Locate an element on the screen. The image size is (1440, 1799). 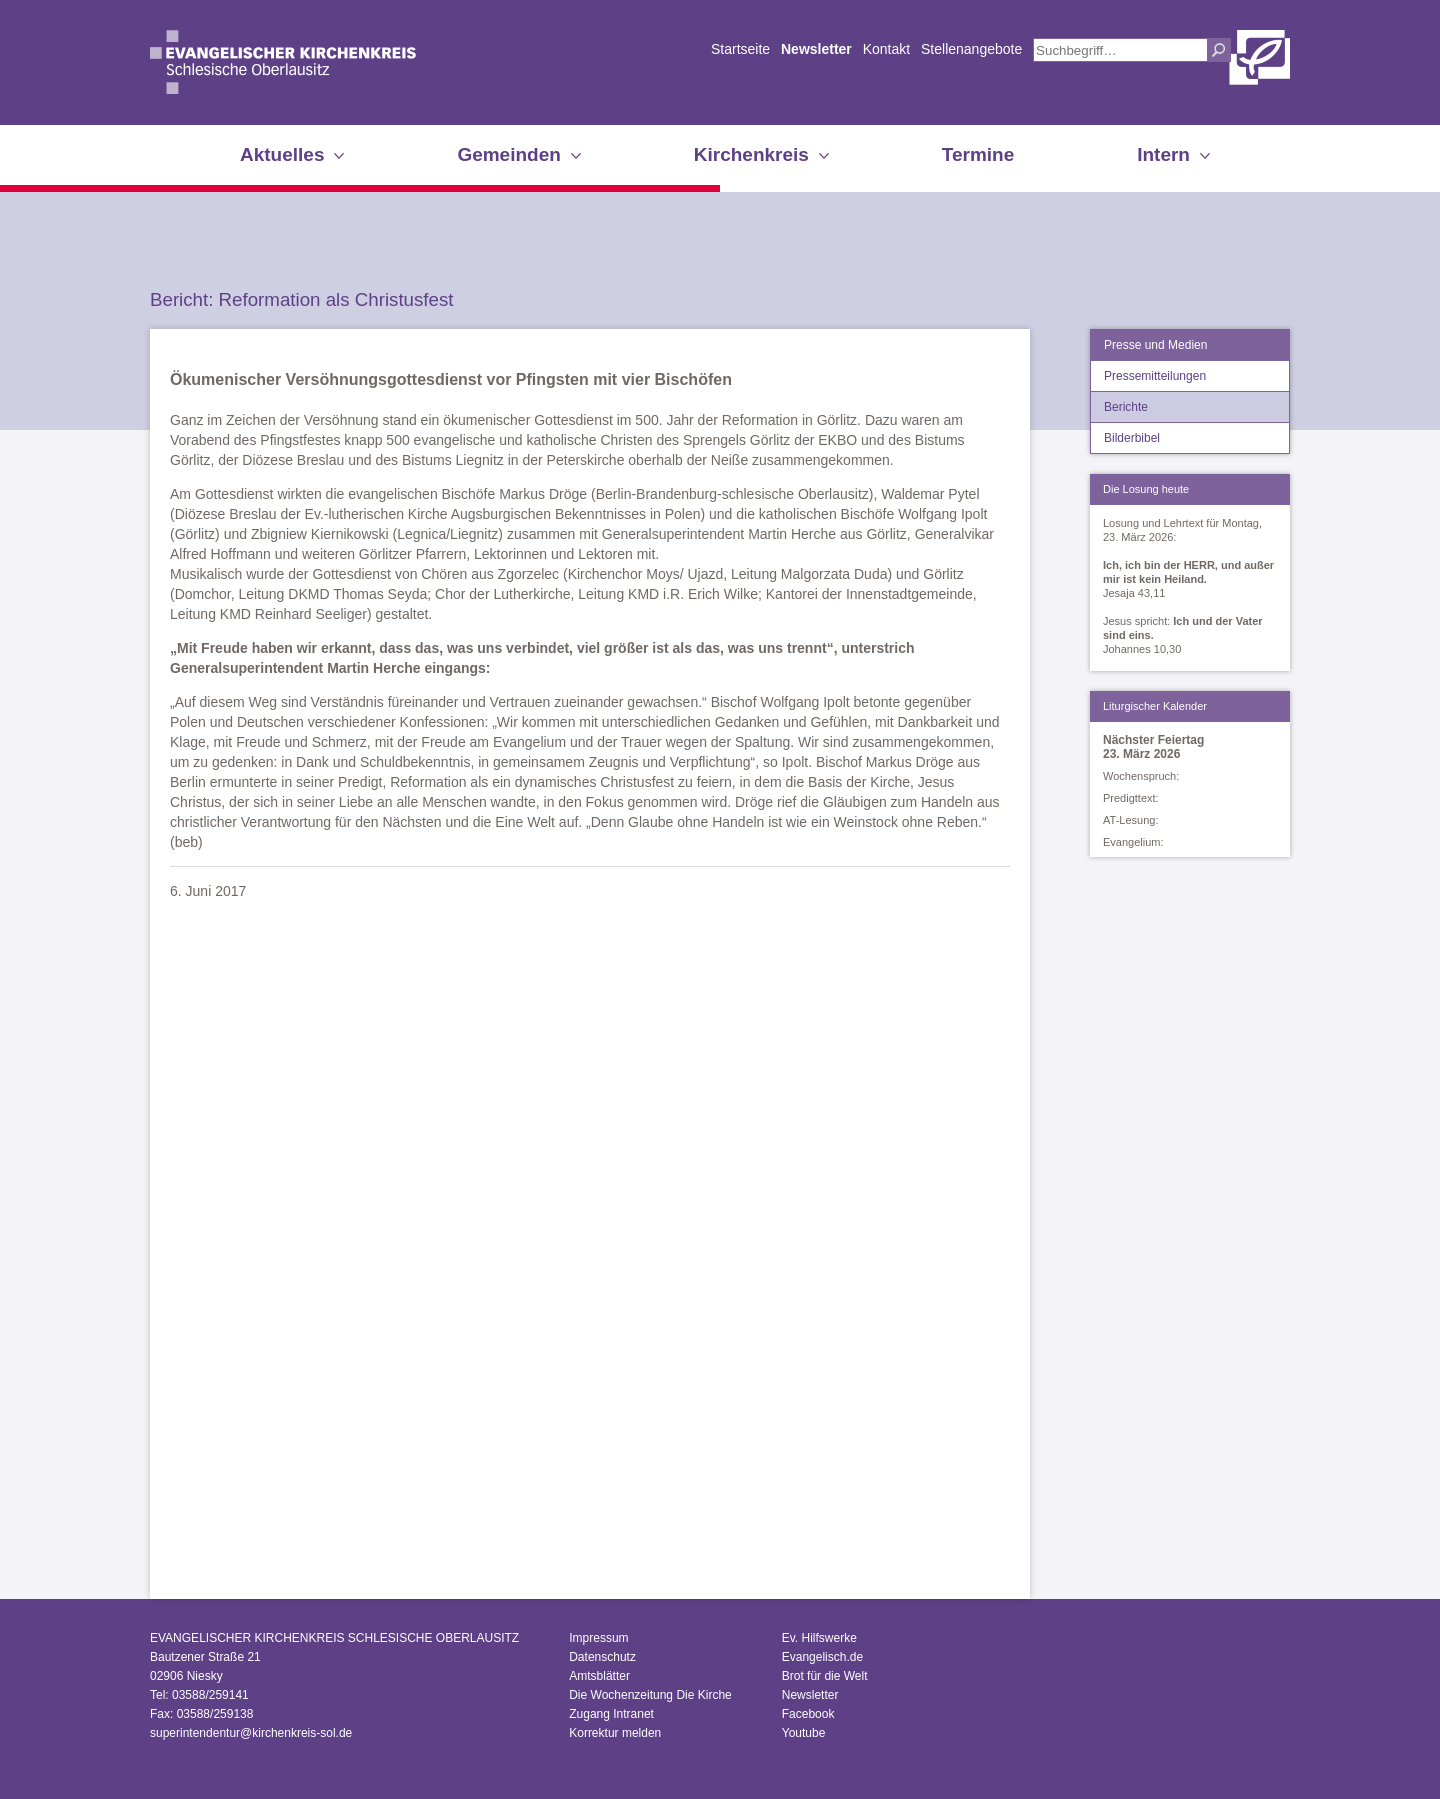
Presse und Medien is located at coordinates (1155, 345).